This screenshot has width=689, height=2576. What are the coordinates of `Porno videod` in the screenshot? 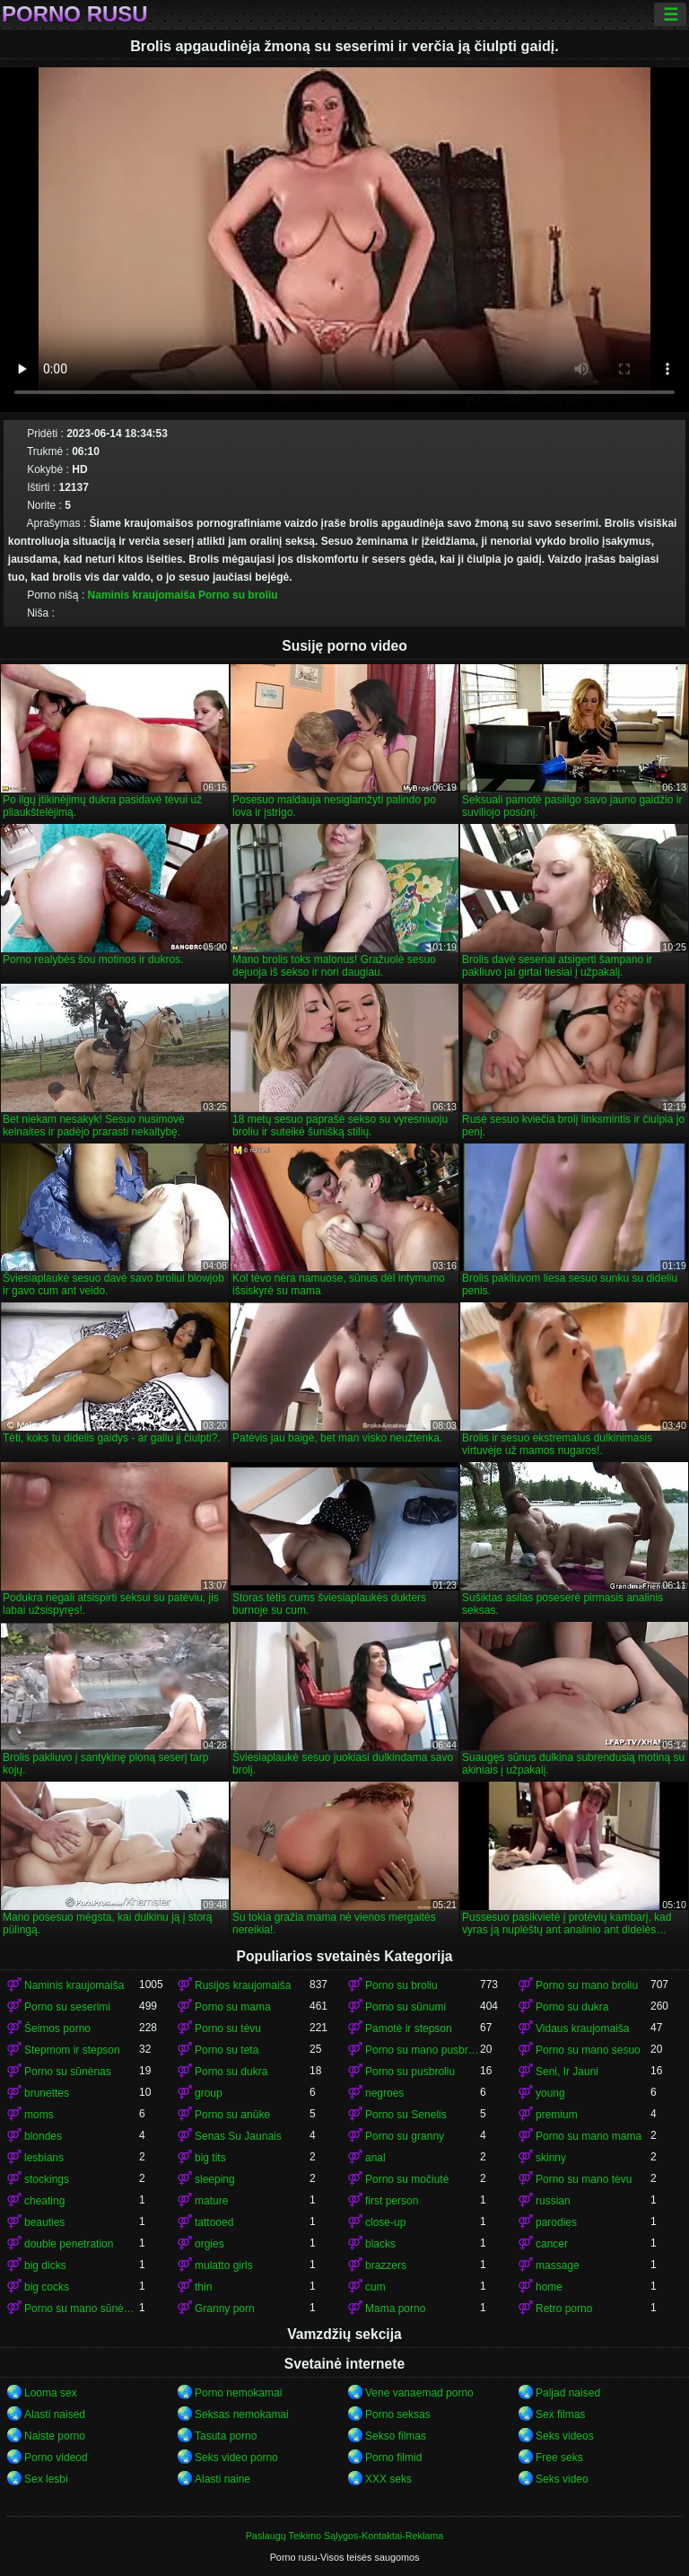 It's located at (56, 2457).